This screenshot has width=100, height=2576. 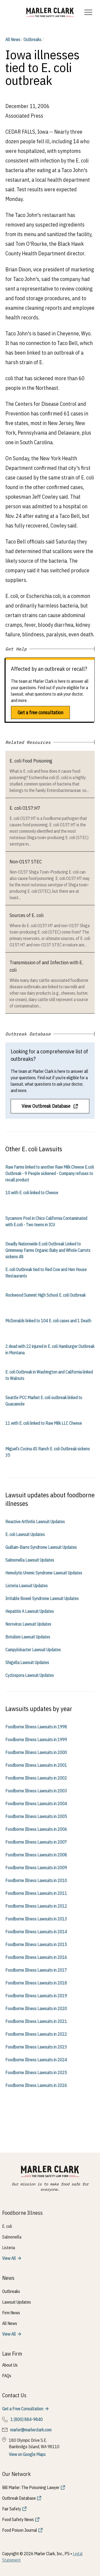 I want to click on Foodborne Illness Lawsuits in 1998, so click(x=36, y=1726).